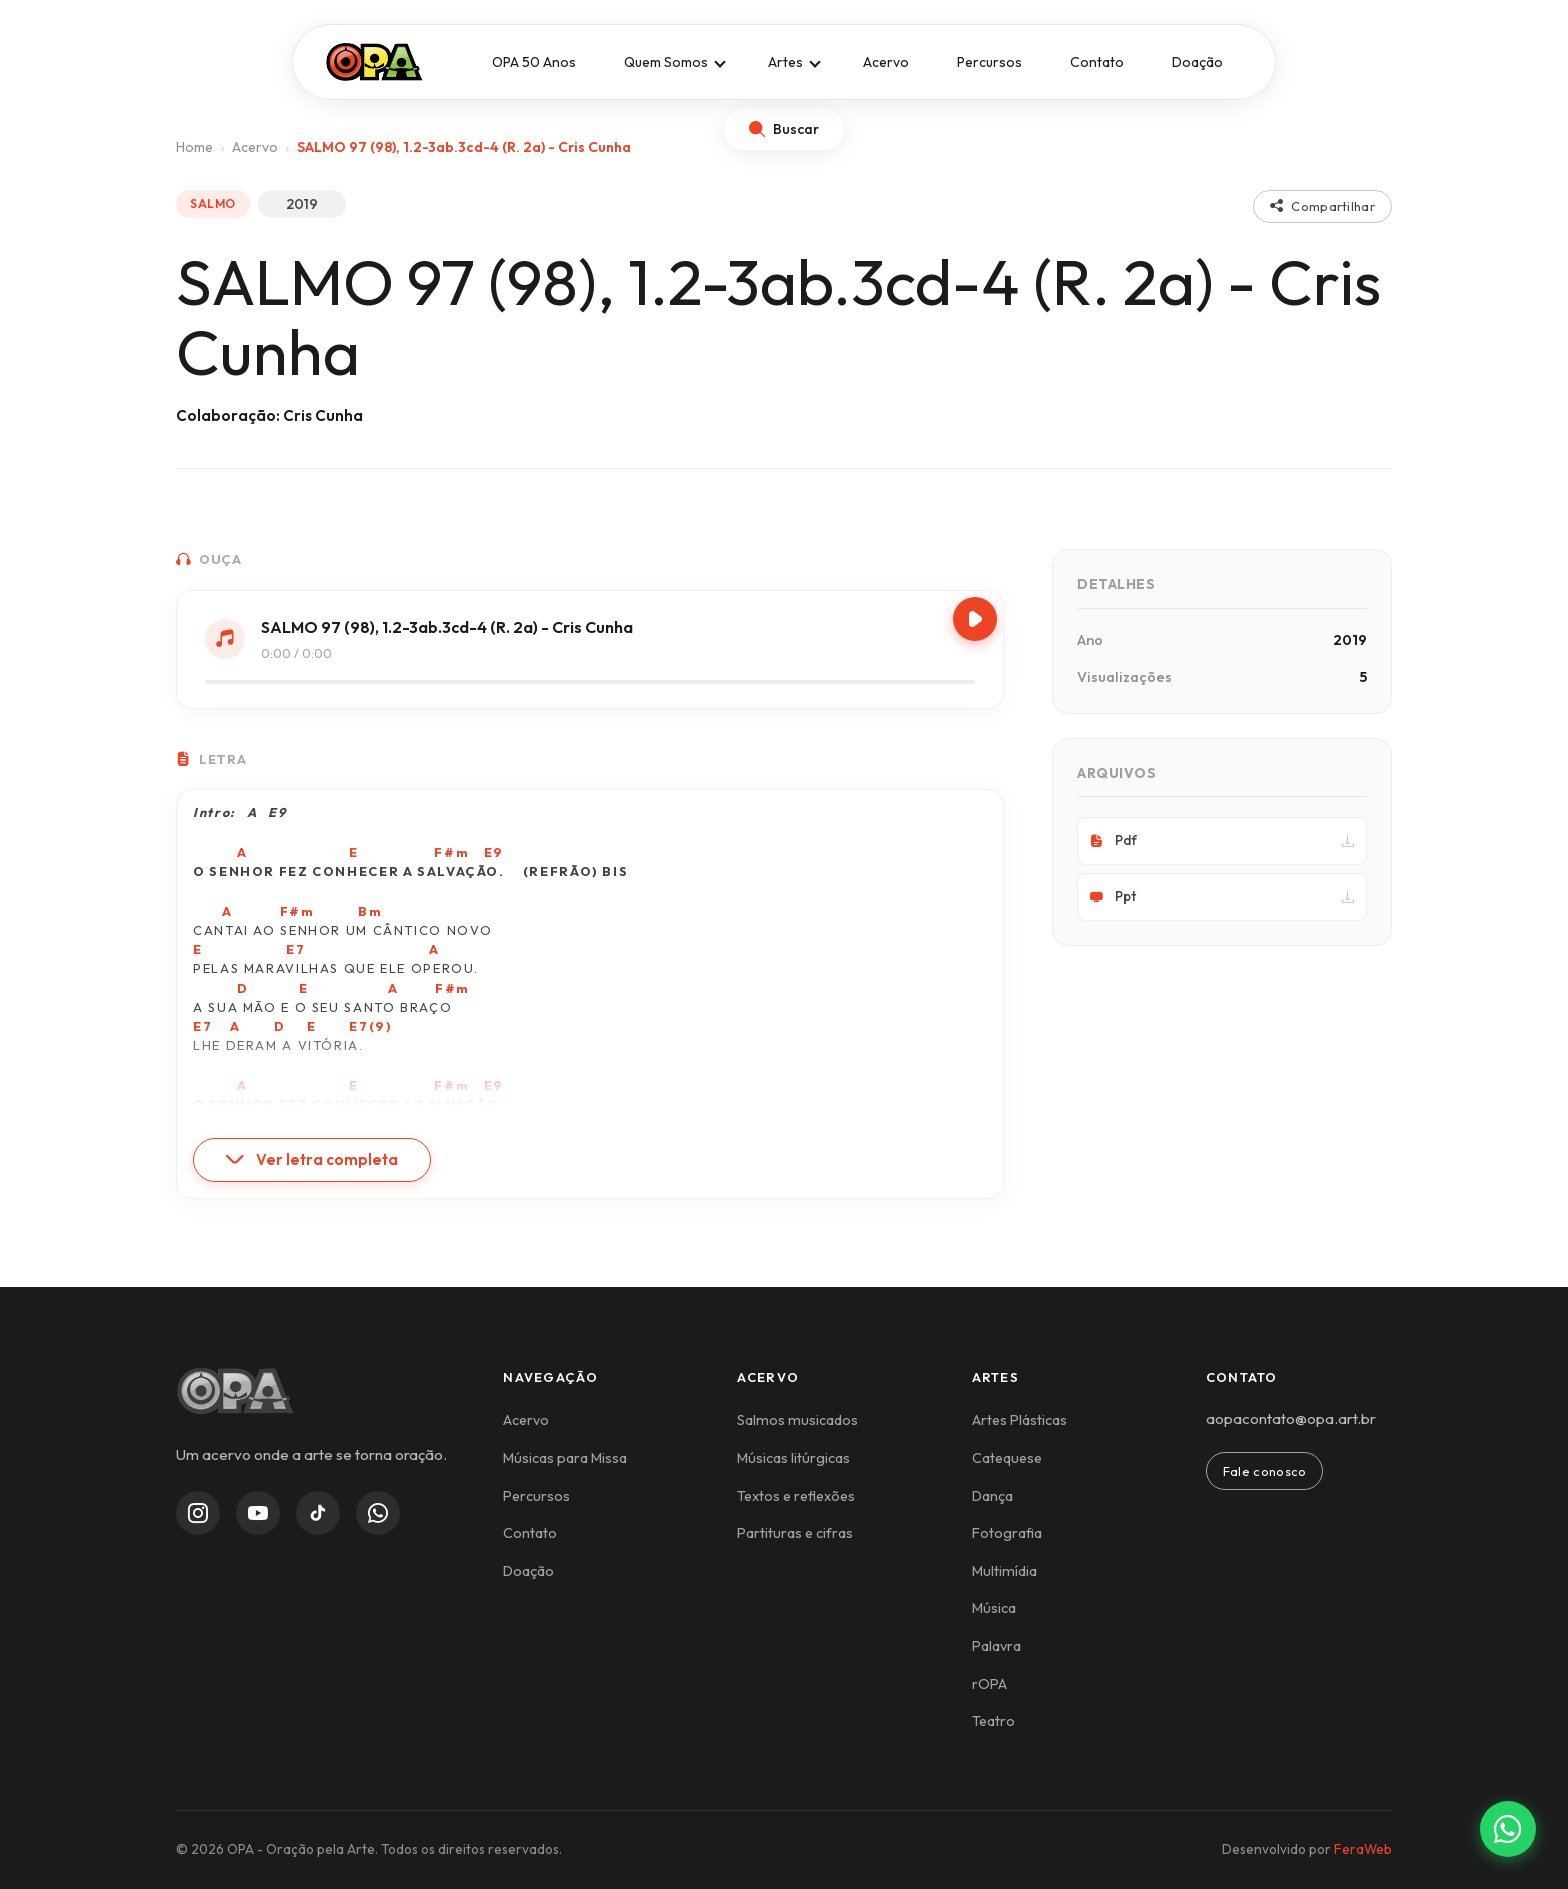 The width and height of the screenshot is (1568, 1889). What do you see at coordinates (795, 1533) in the screenshot?
I see `Partituras e cifras` at bounding box center [795, 1533].